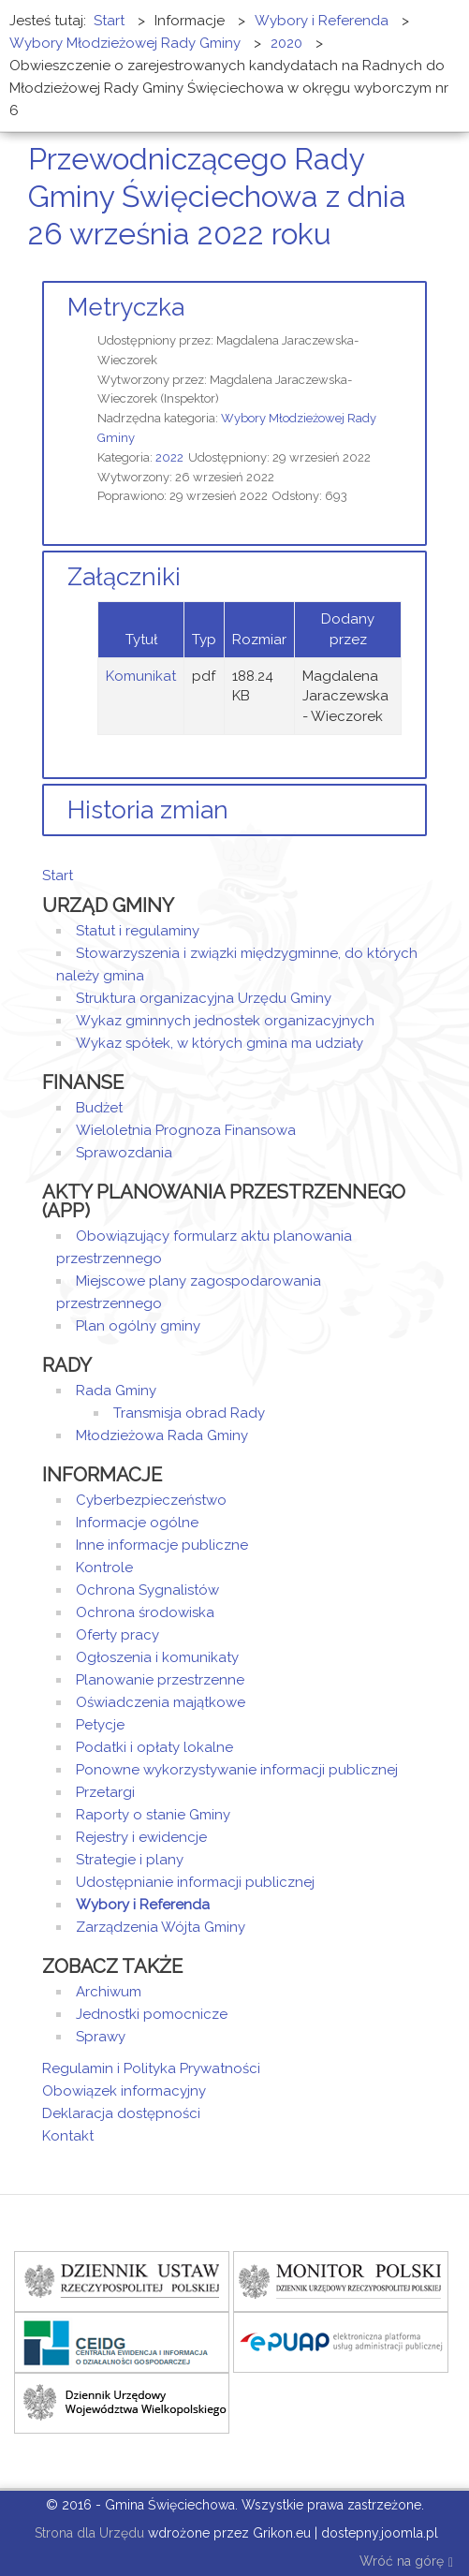 This screenshot has height=2576, width=469. What do you see at coordinates (186, 1130) in the screenshot?
I see `Wieloletnia Prognoza Finansowa` at bounding box center [186, 1130].